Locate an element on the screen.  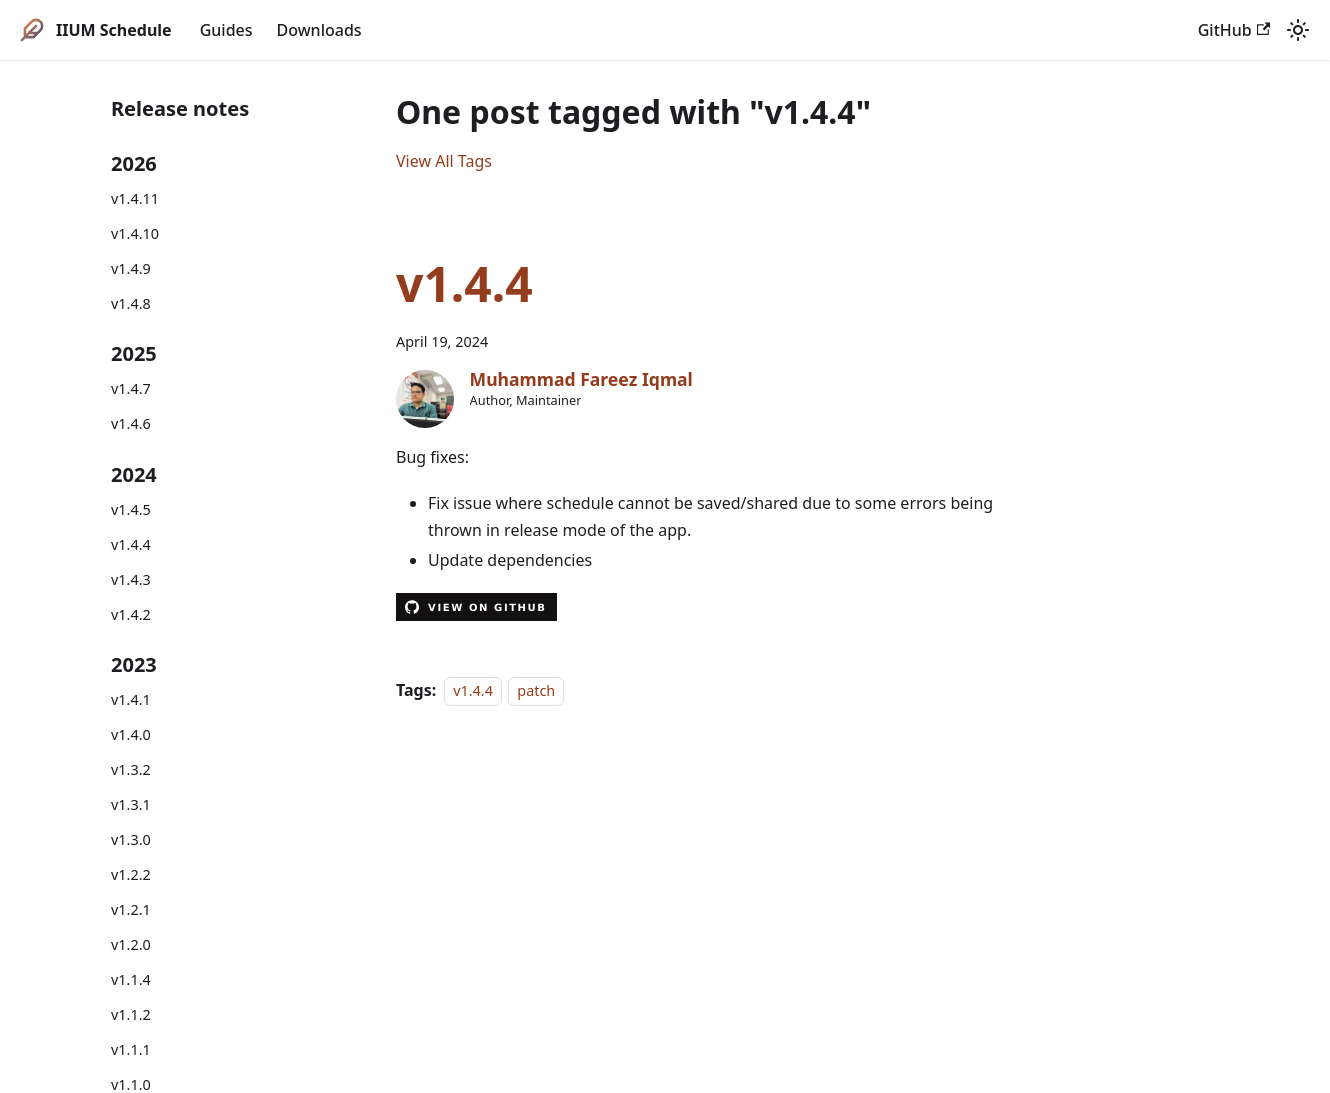
GitHub is located at coordinates (1234, 30).